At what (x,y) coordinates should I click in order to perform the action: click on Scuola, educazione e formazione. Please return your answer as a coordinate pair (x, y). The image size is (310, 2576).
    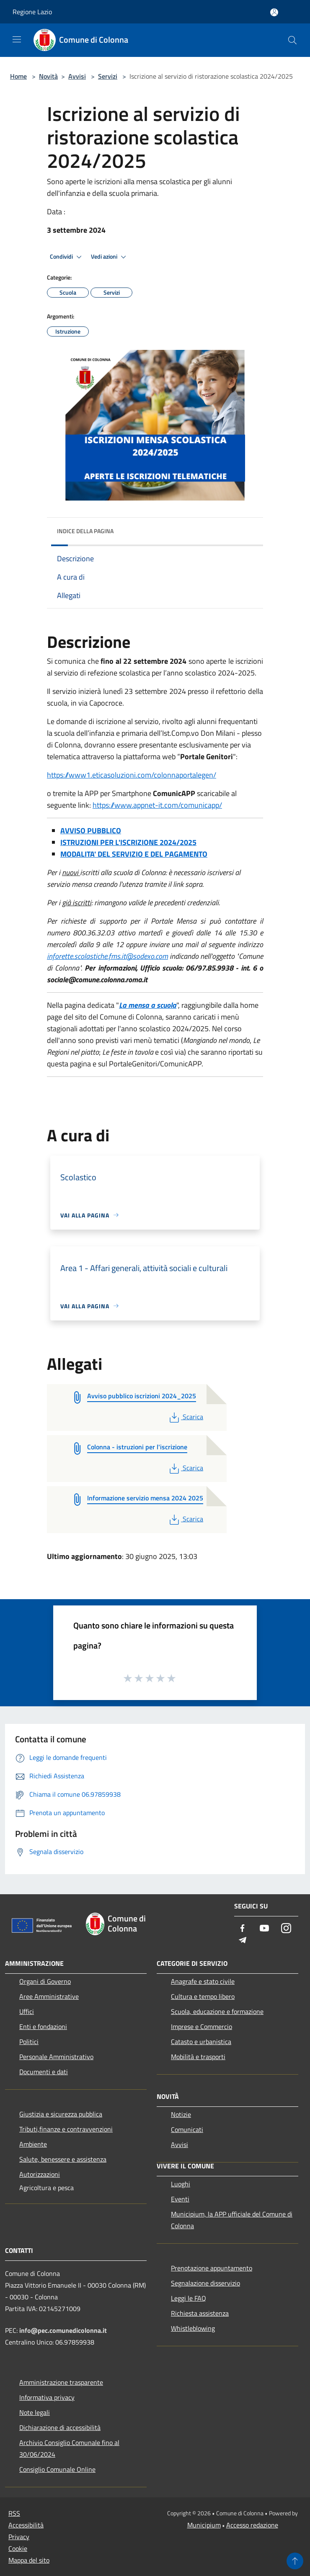
    Looking at the image, I should click on (217, 2011).